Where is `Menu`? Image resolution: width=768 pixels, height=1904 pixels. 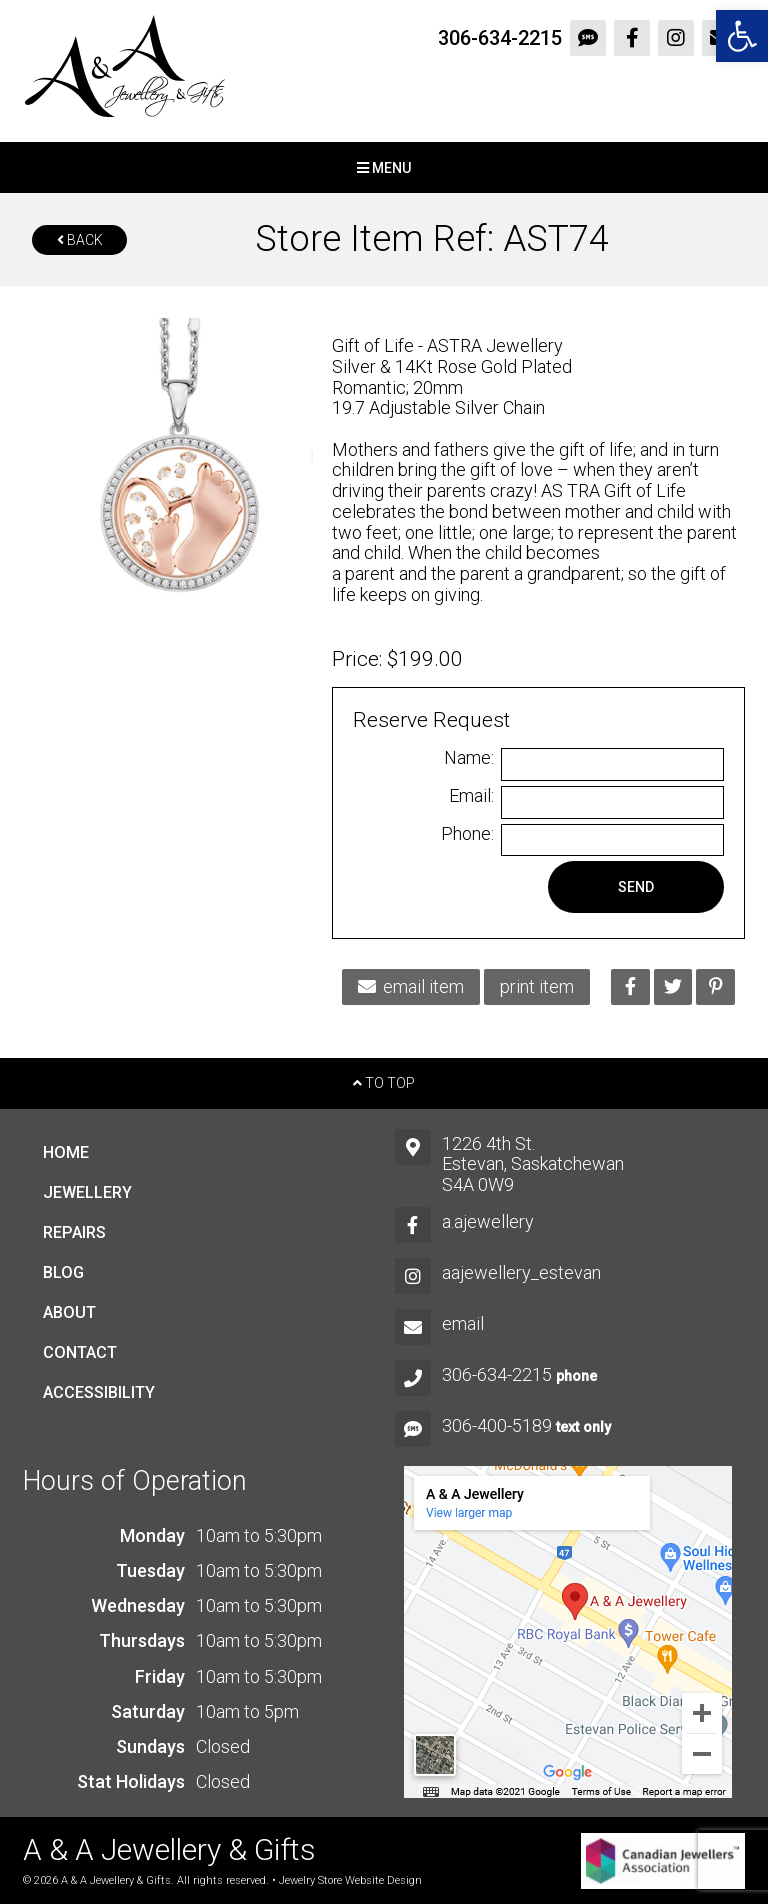 Menu is located at coordinates (384, 168).